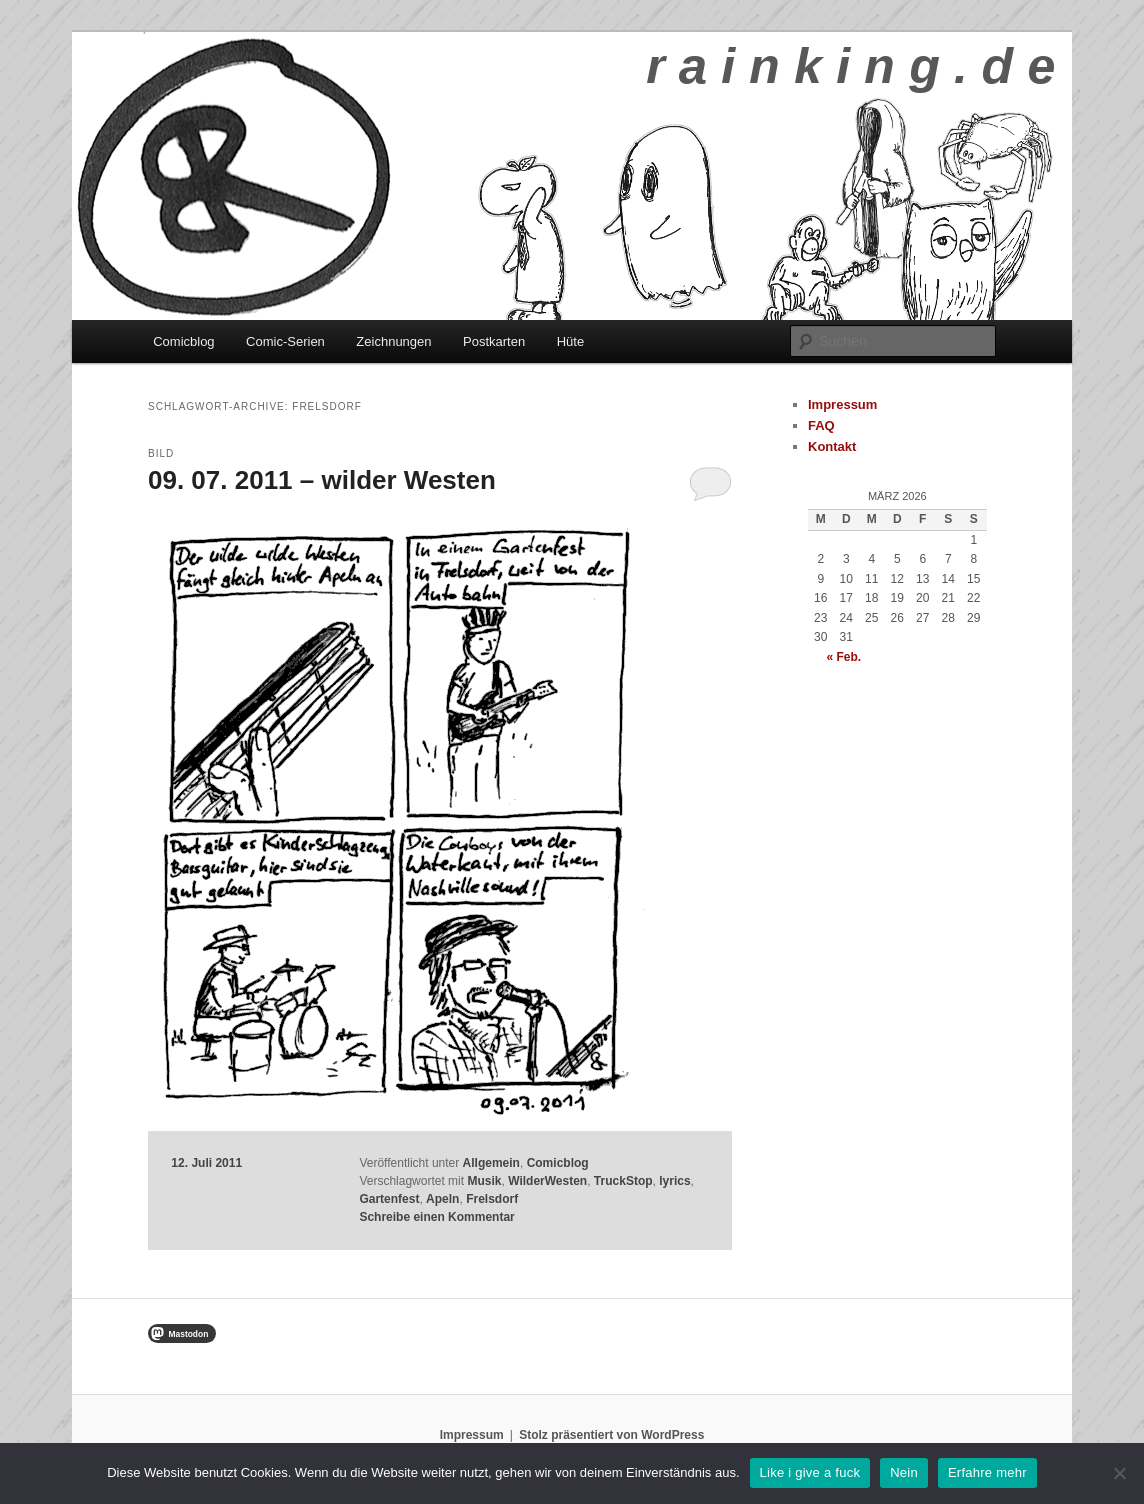 This screenshot has height=1504, width=1144. What do you see at coordinates (842, 404) in the screenshot?
I see `Impressum` at bounding box center [842, 404].